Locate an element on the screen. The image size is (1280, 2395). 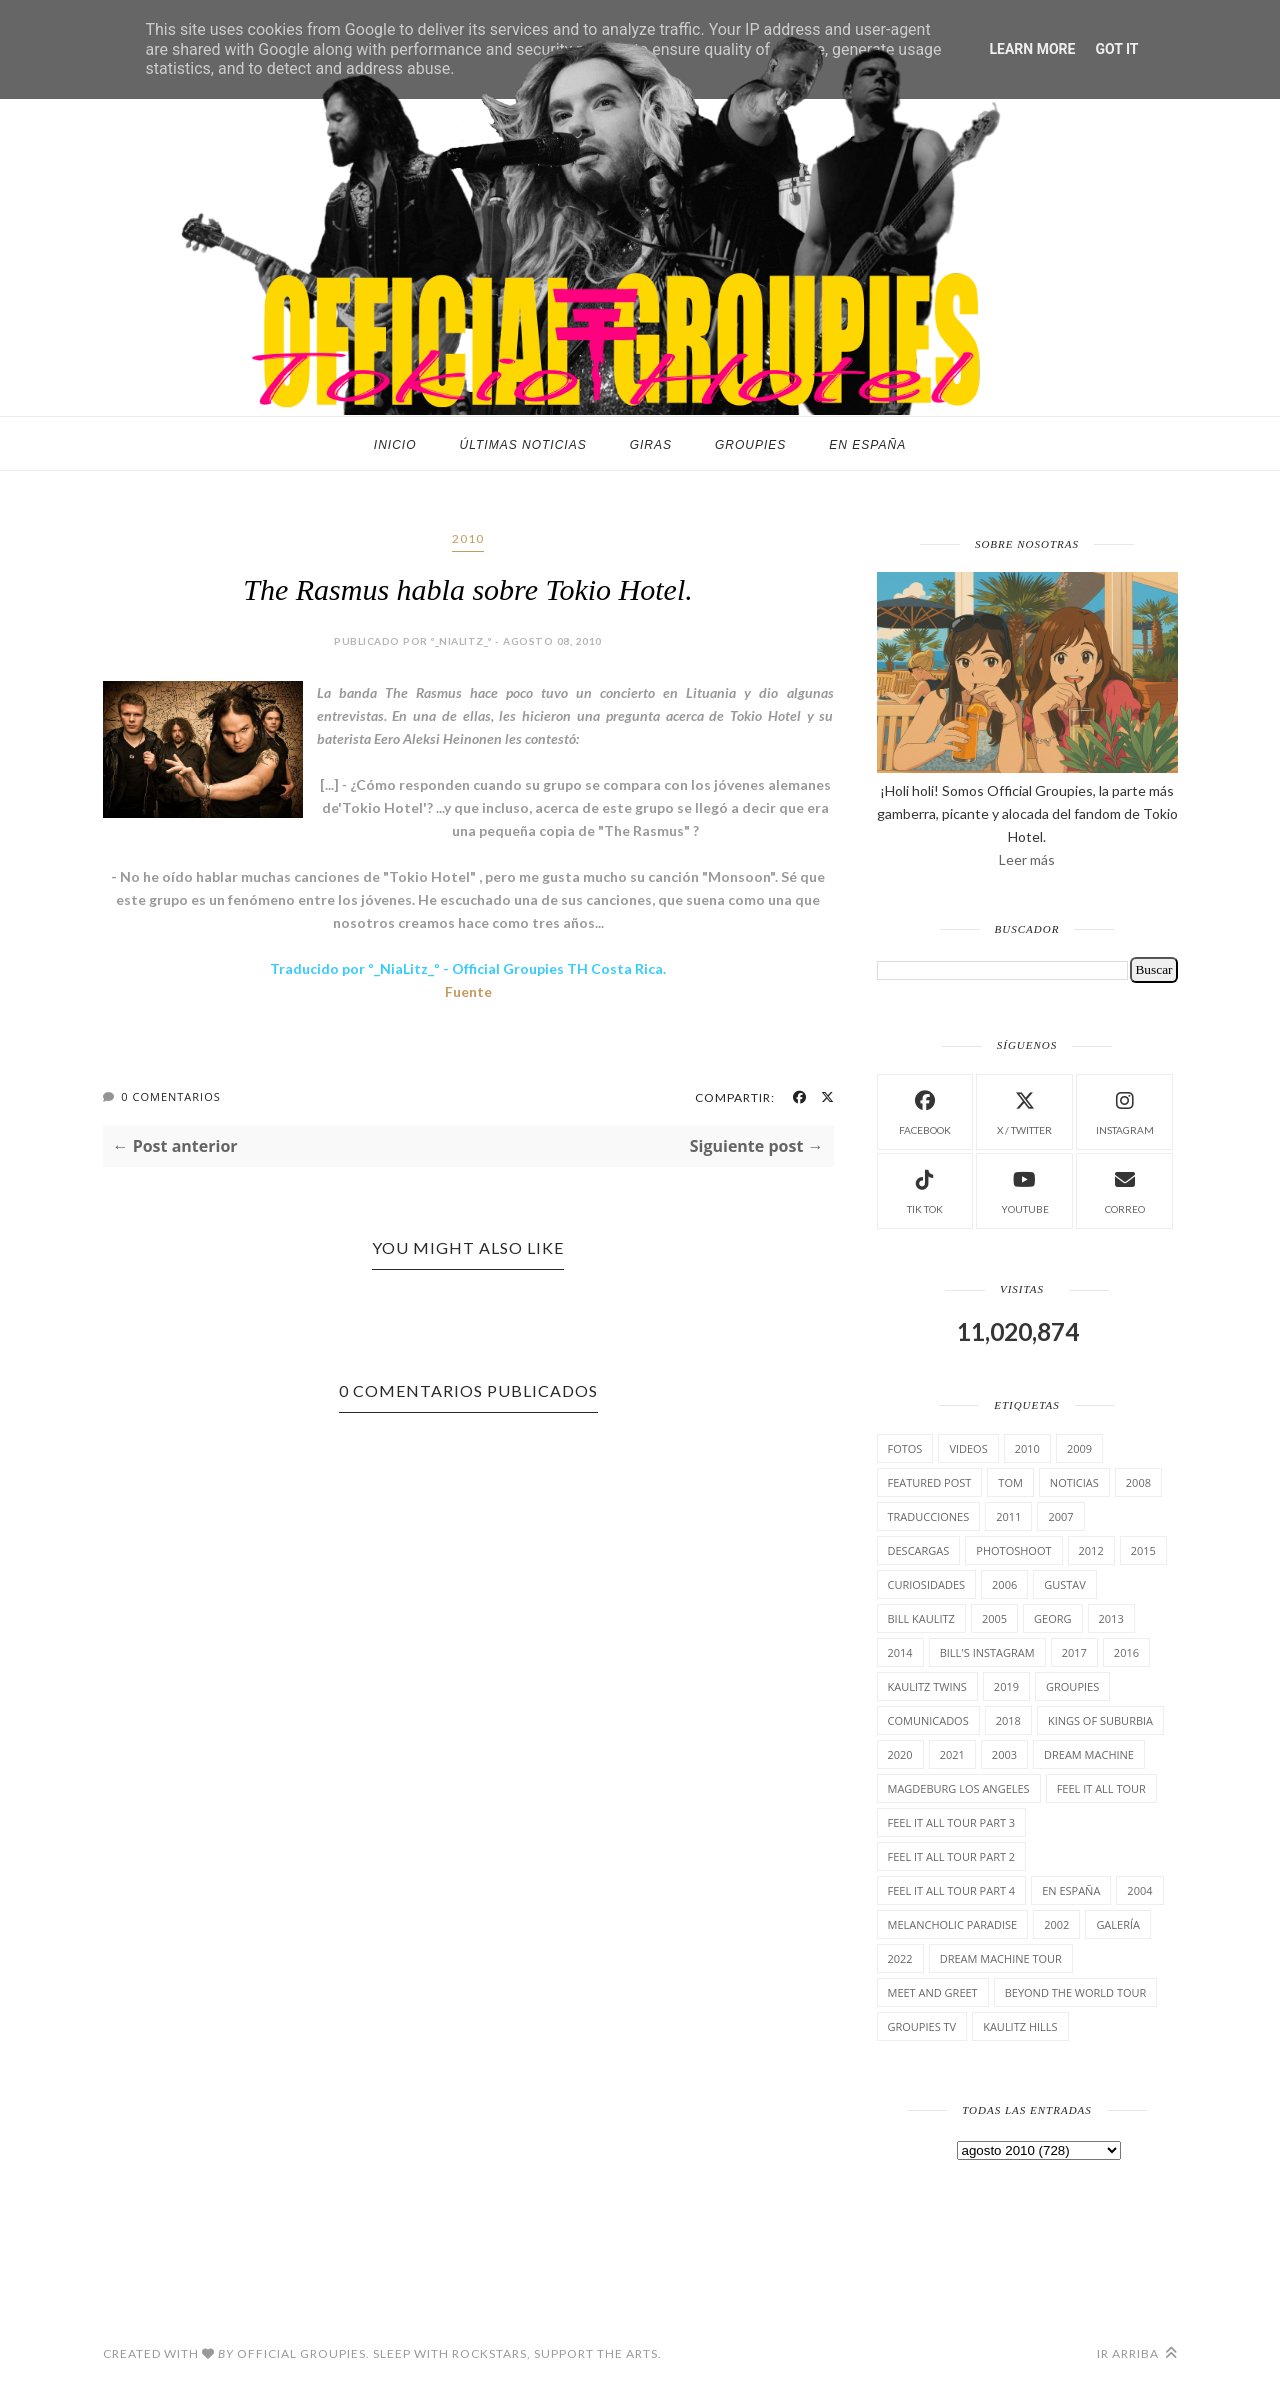
2008 is located at coordinates (1138, 1482).